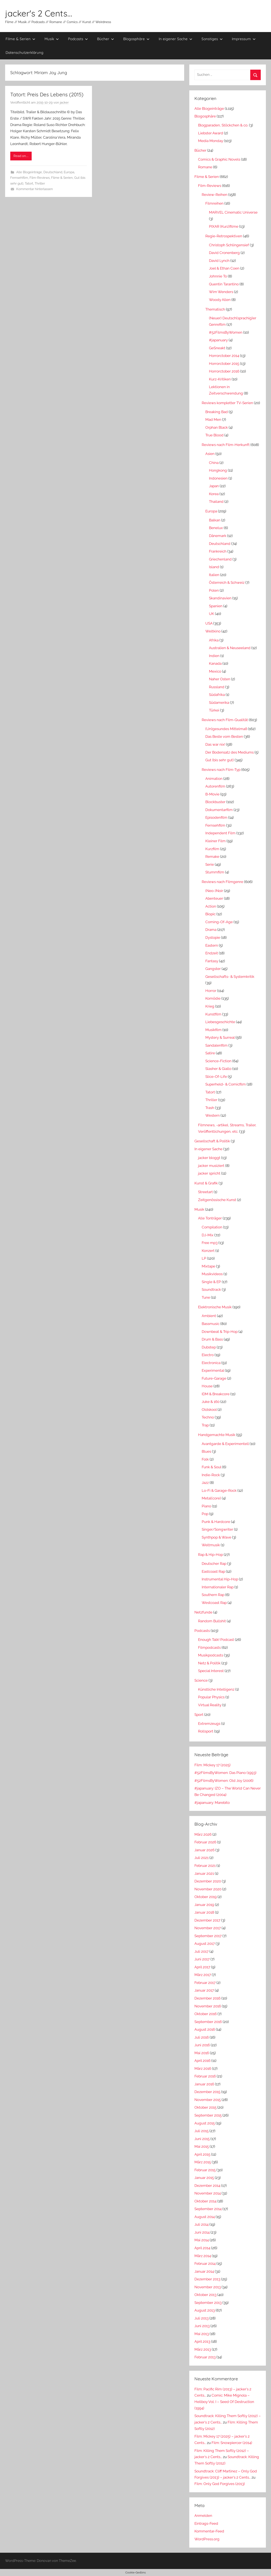 Image resolution: width=271 pixels, height=2576 pixels. What do you see at coordinates (208, 1417) in the screenshot?
I see `Techno` at bounding box center [208, 1417].